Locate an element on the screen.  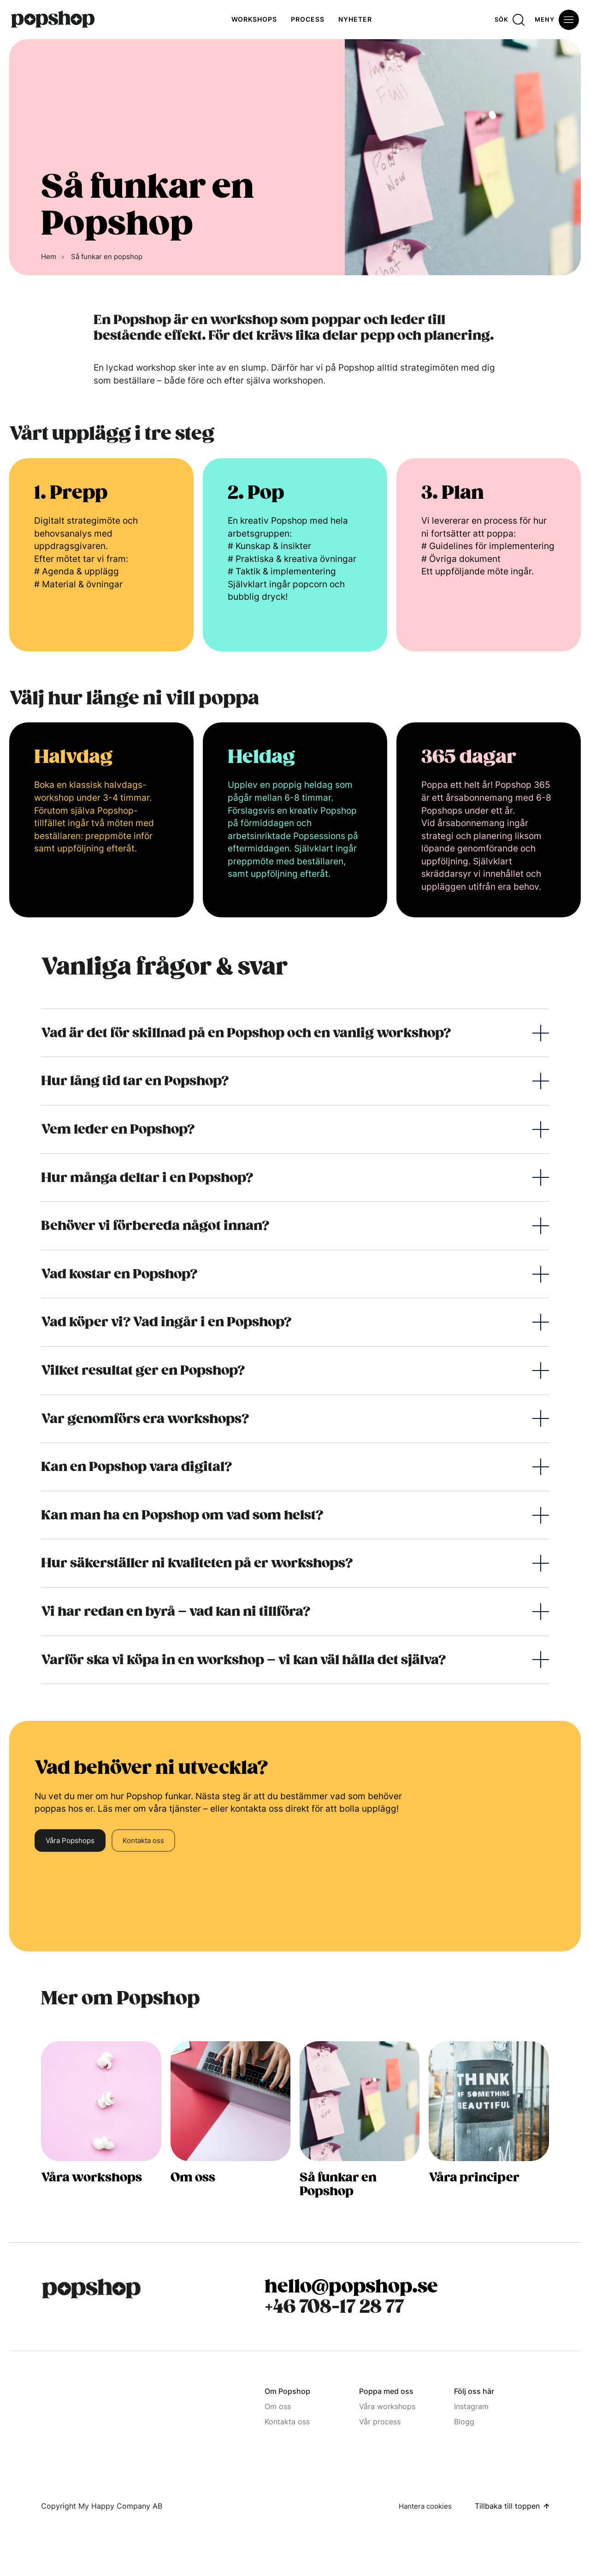
Hantera cookies is located at coordinates (425, 2506).